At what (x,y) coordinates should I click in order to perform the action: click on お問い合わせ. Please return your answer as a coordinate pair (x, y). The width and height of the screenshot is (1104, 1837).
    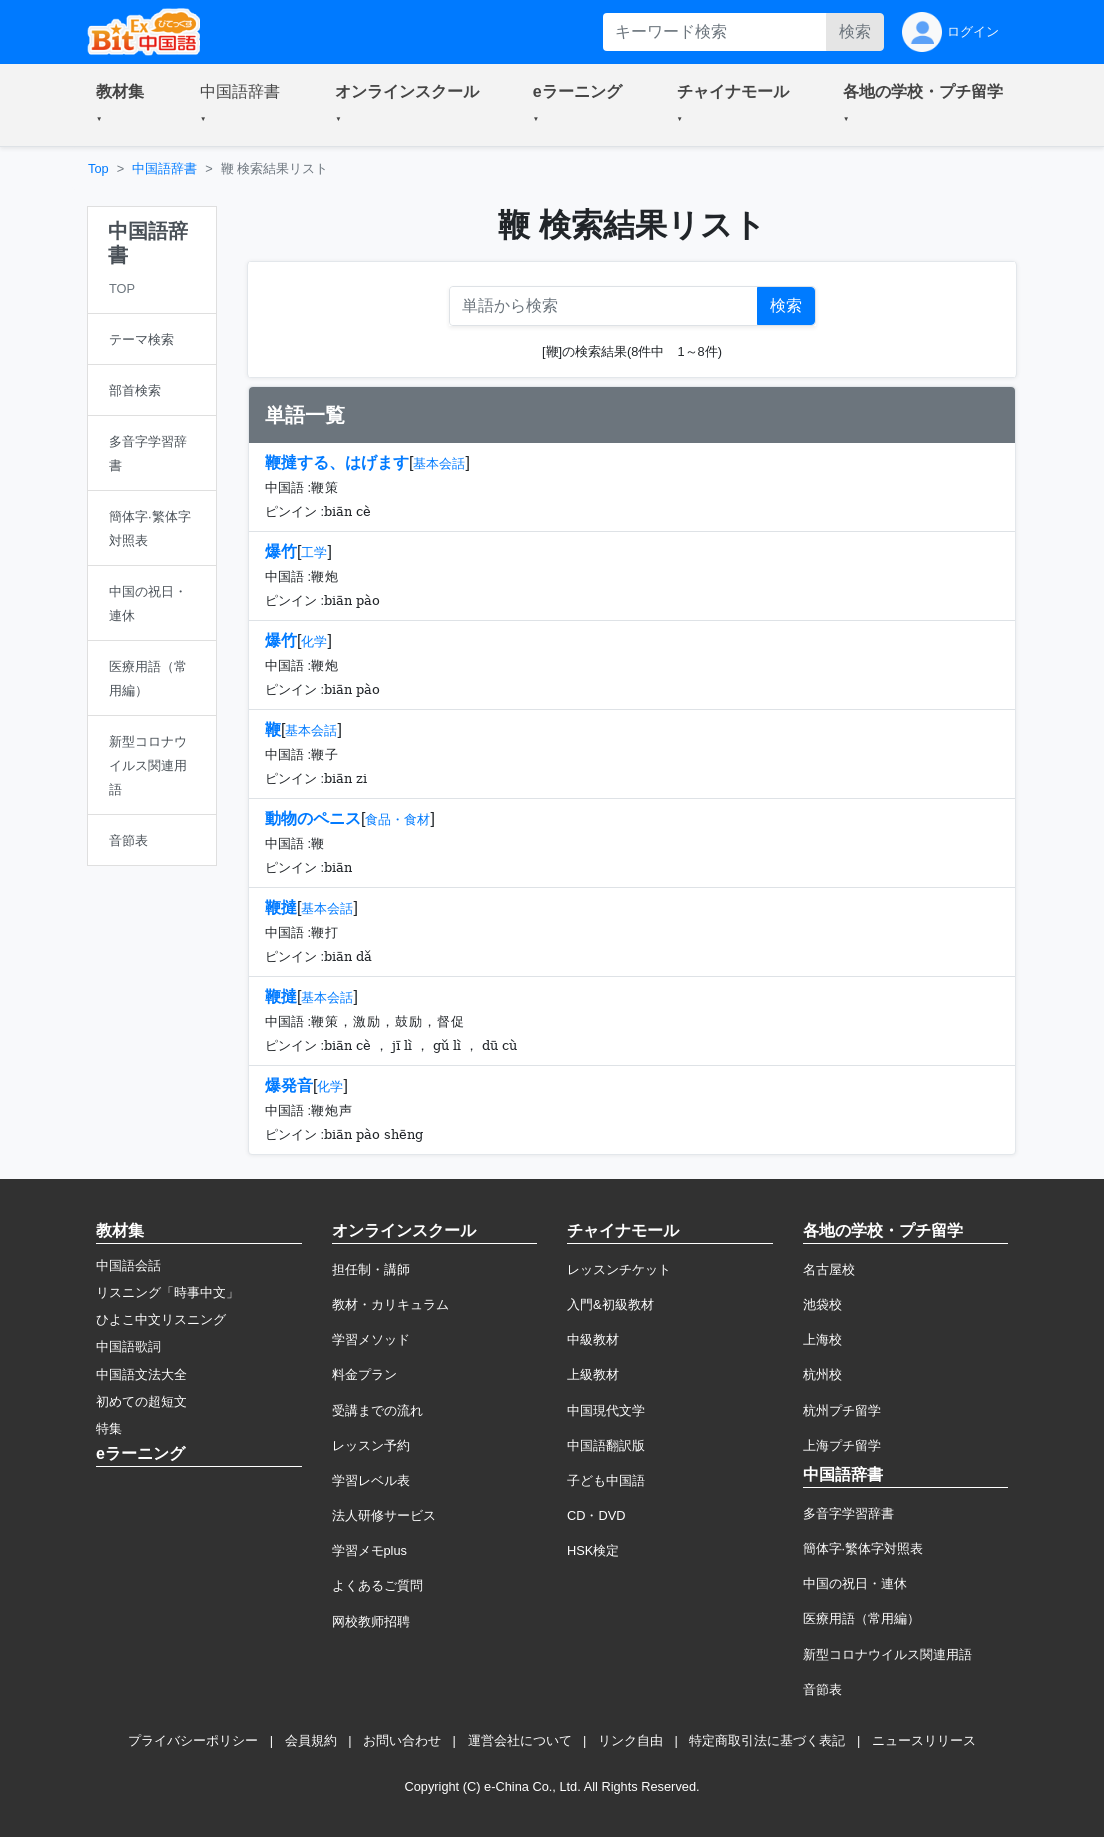
    Looking at the image, I should click on (402, 1740).